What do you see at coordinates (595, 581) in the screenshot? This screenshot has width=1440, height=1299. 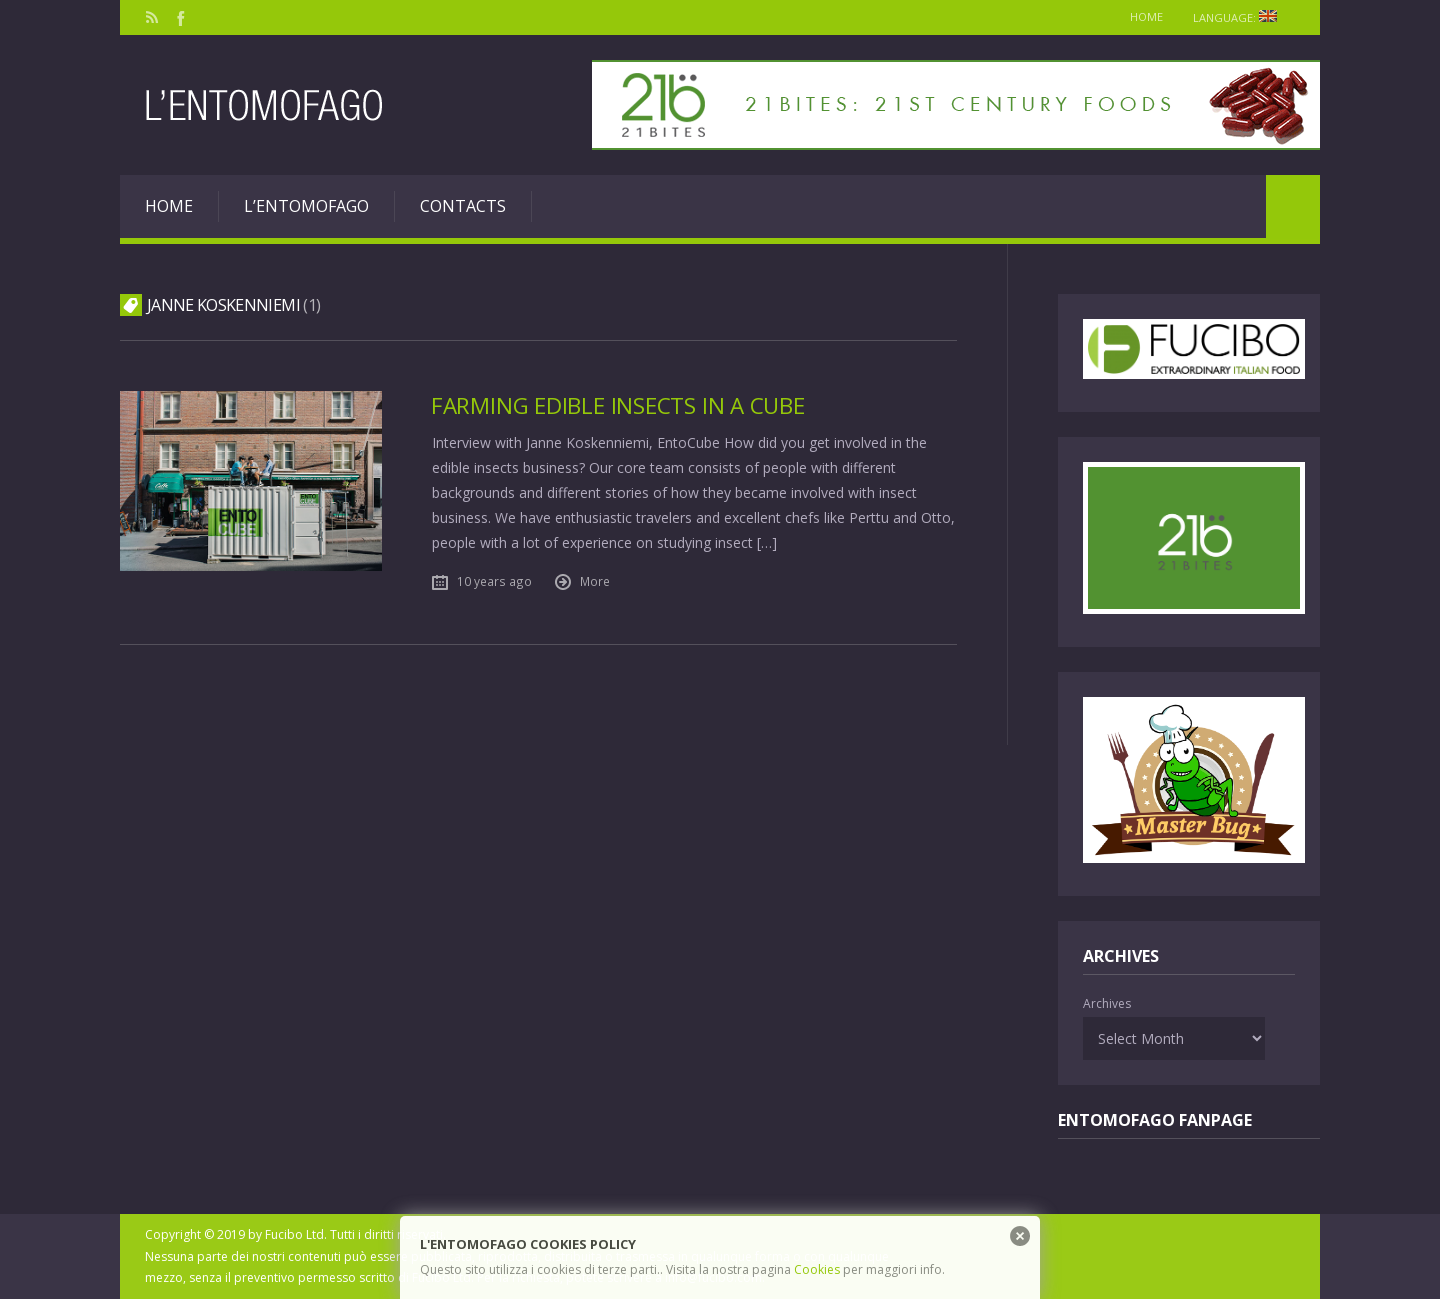 I see `More` at bounding box center [595, 581].